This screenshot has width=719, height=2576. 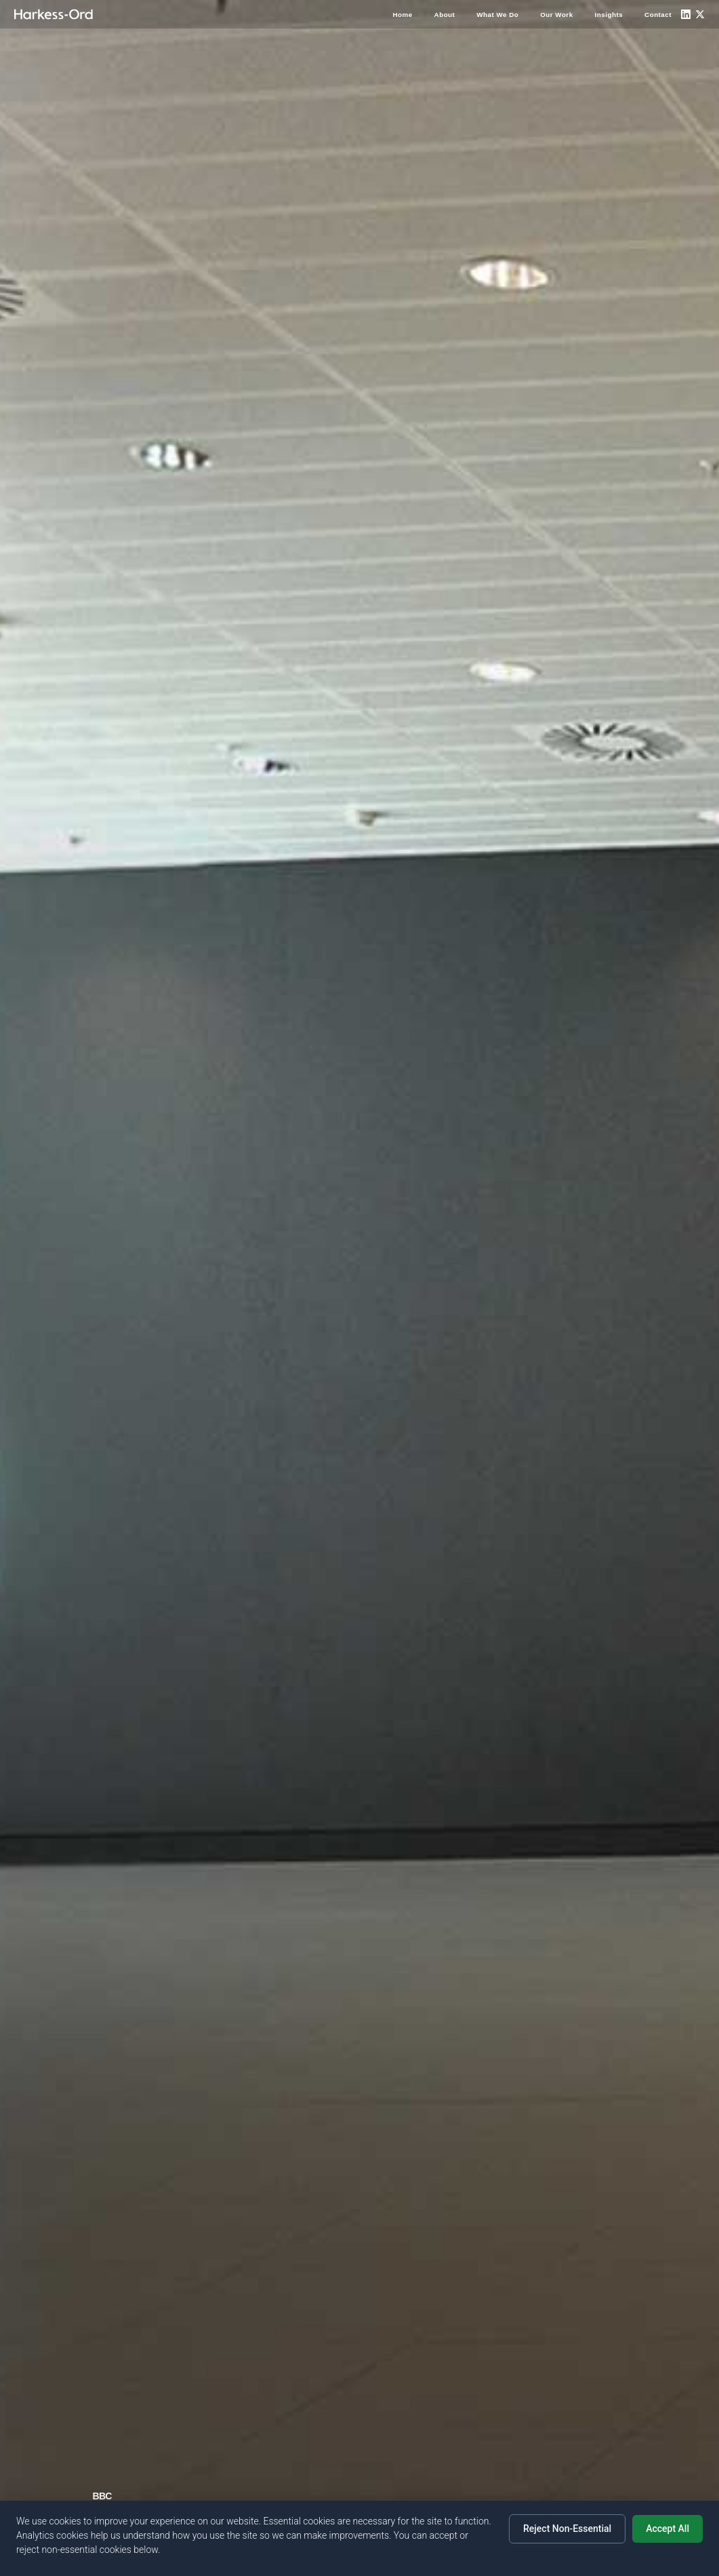 What do you see at coordinates (609, 14) in the screenshot?
I see `Insights` at bounding box center [609, 14].